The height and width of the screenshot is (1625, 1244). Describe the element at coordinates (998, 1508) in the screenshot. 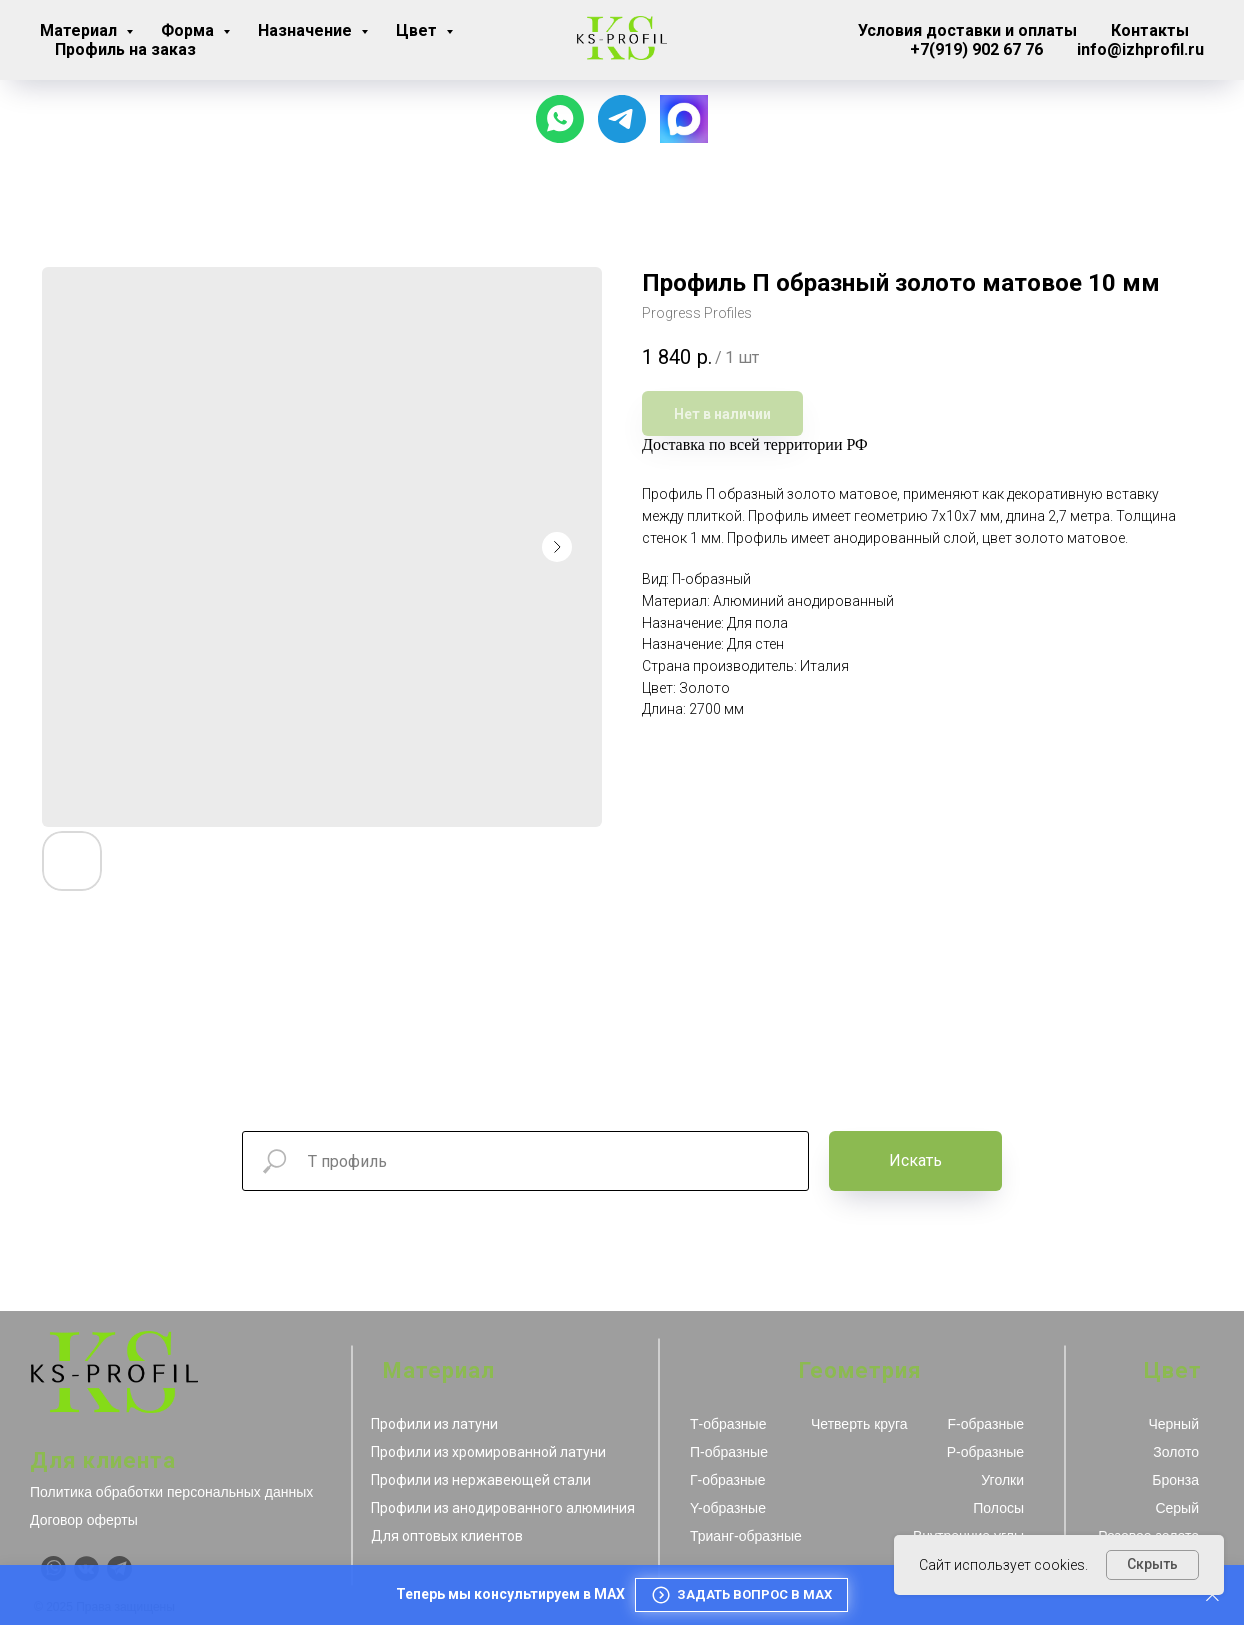

I see `Полосы` at that location.